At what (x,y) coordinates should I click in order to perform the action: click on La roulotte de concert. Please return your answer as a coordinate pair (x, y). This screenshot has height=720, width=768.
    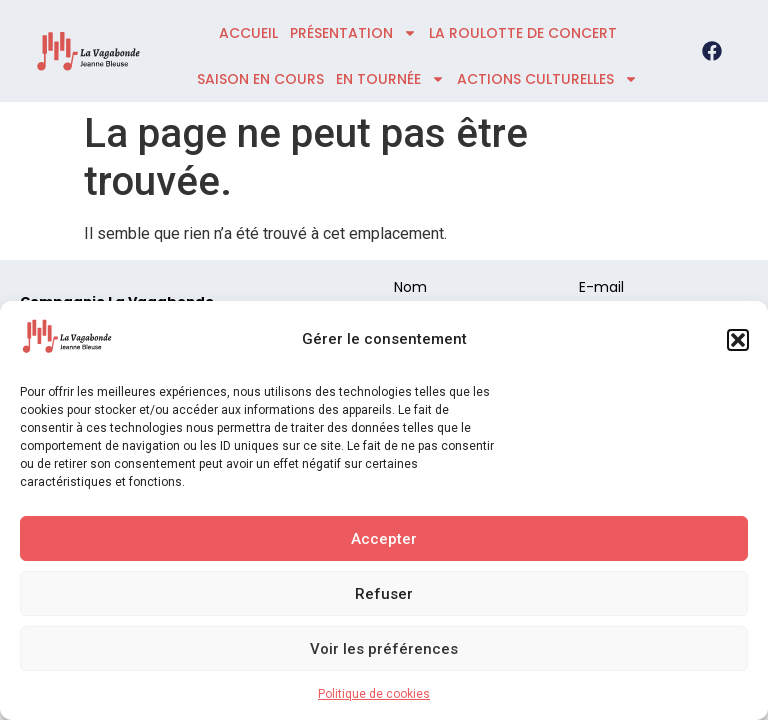
    Looking at the image, I should click on (523, 33).